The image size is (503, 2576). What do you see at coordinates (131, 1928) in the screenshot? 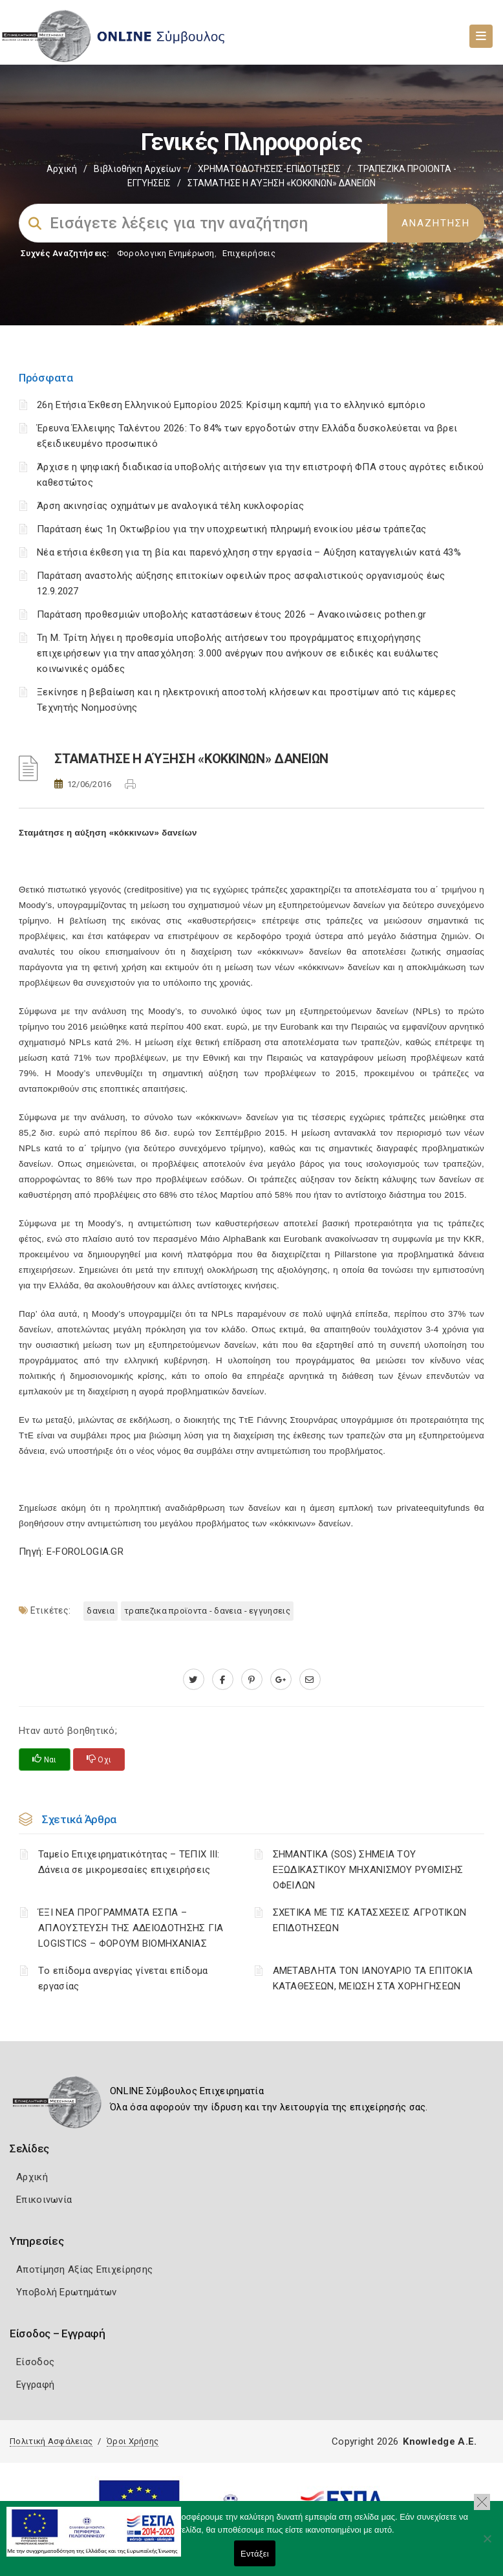
I see `ΈΞΙ ΝΕΑ ΠΡΟΓΡΑΜΜΑΤΑ ΕΣΠΑ – AΠΛΟΥΣΤΕΥΣΗ ΤΗΣ ΑΔΕΙΟΔΟΤΗΣΗΣ ΓΙΑ LOGISTICS – ΦΟΡΟΥΜ ΒΙΟΜΗΧΑΝΙΑΣ` at bounding box center [131, 1928].